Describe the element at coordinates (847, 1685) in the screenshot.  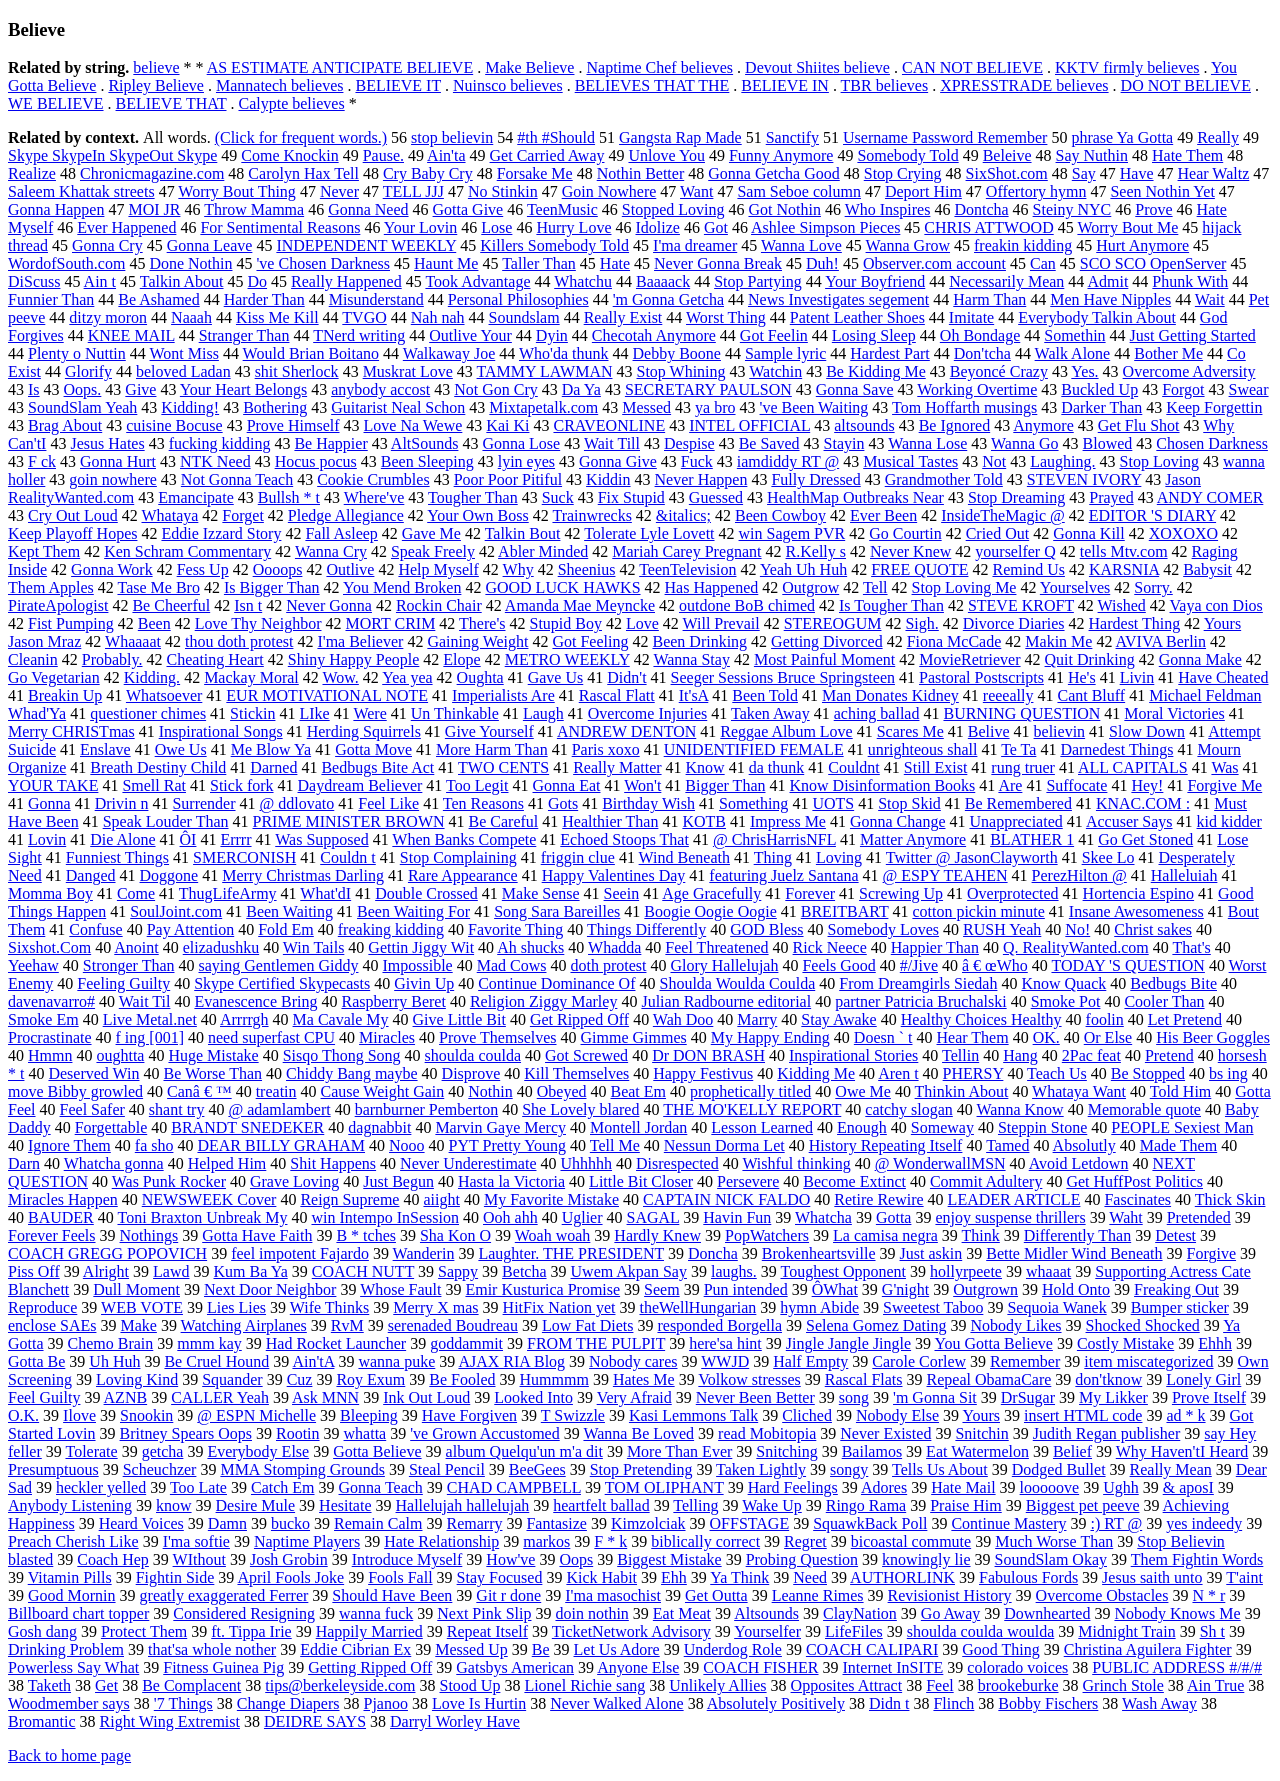
I see `Opposites Attract` at that location.